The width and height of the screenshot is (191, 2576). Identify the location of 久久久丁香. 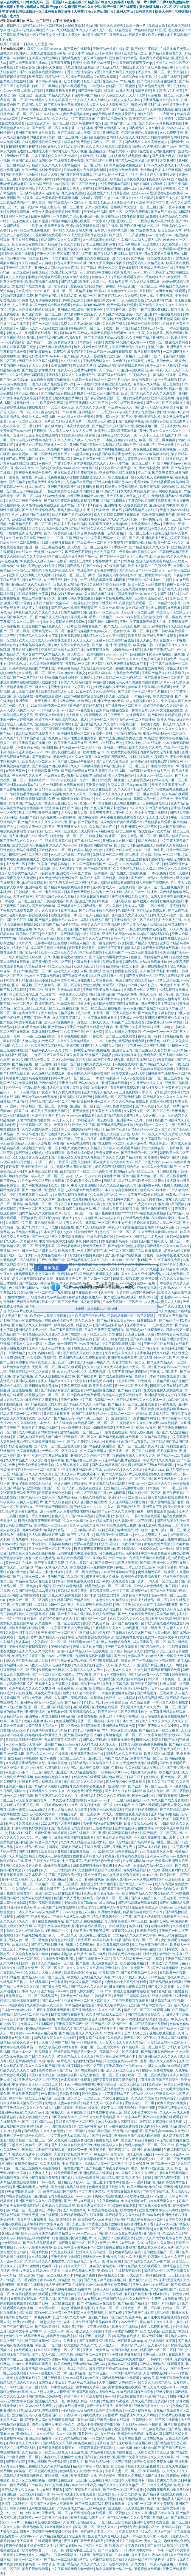
(27, 1921).